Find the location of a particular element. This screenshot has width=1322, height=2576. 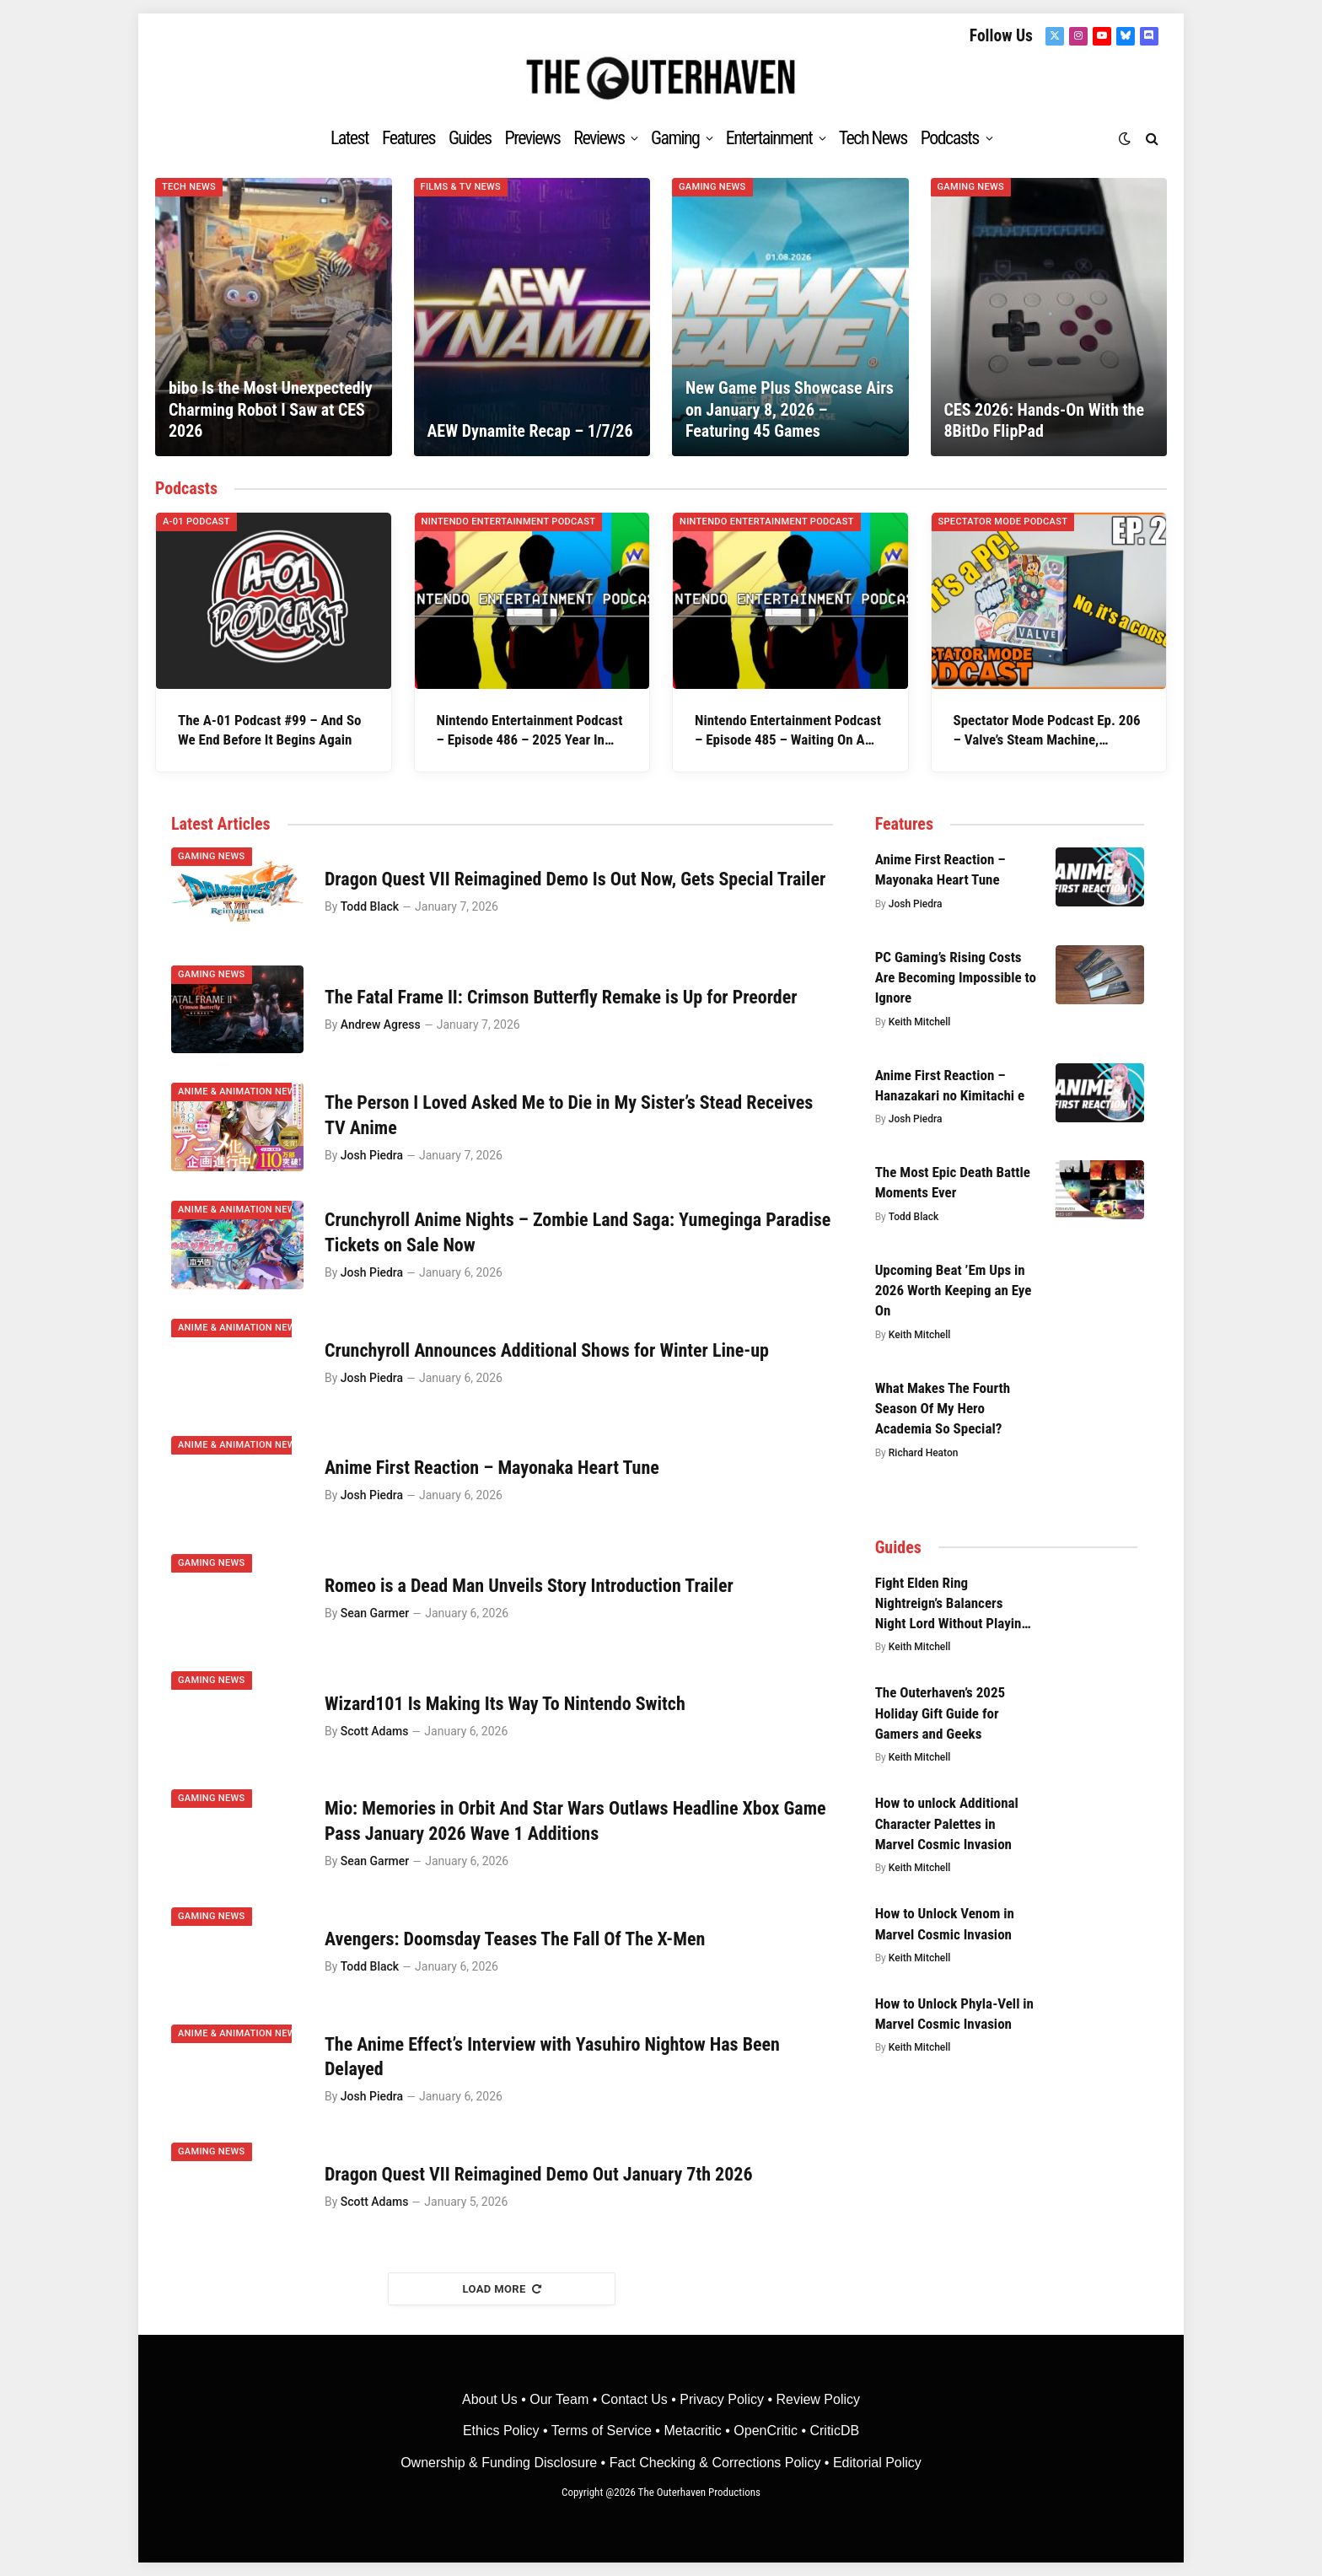

Richard Heaton is located at coordinates (924, 1453).